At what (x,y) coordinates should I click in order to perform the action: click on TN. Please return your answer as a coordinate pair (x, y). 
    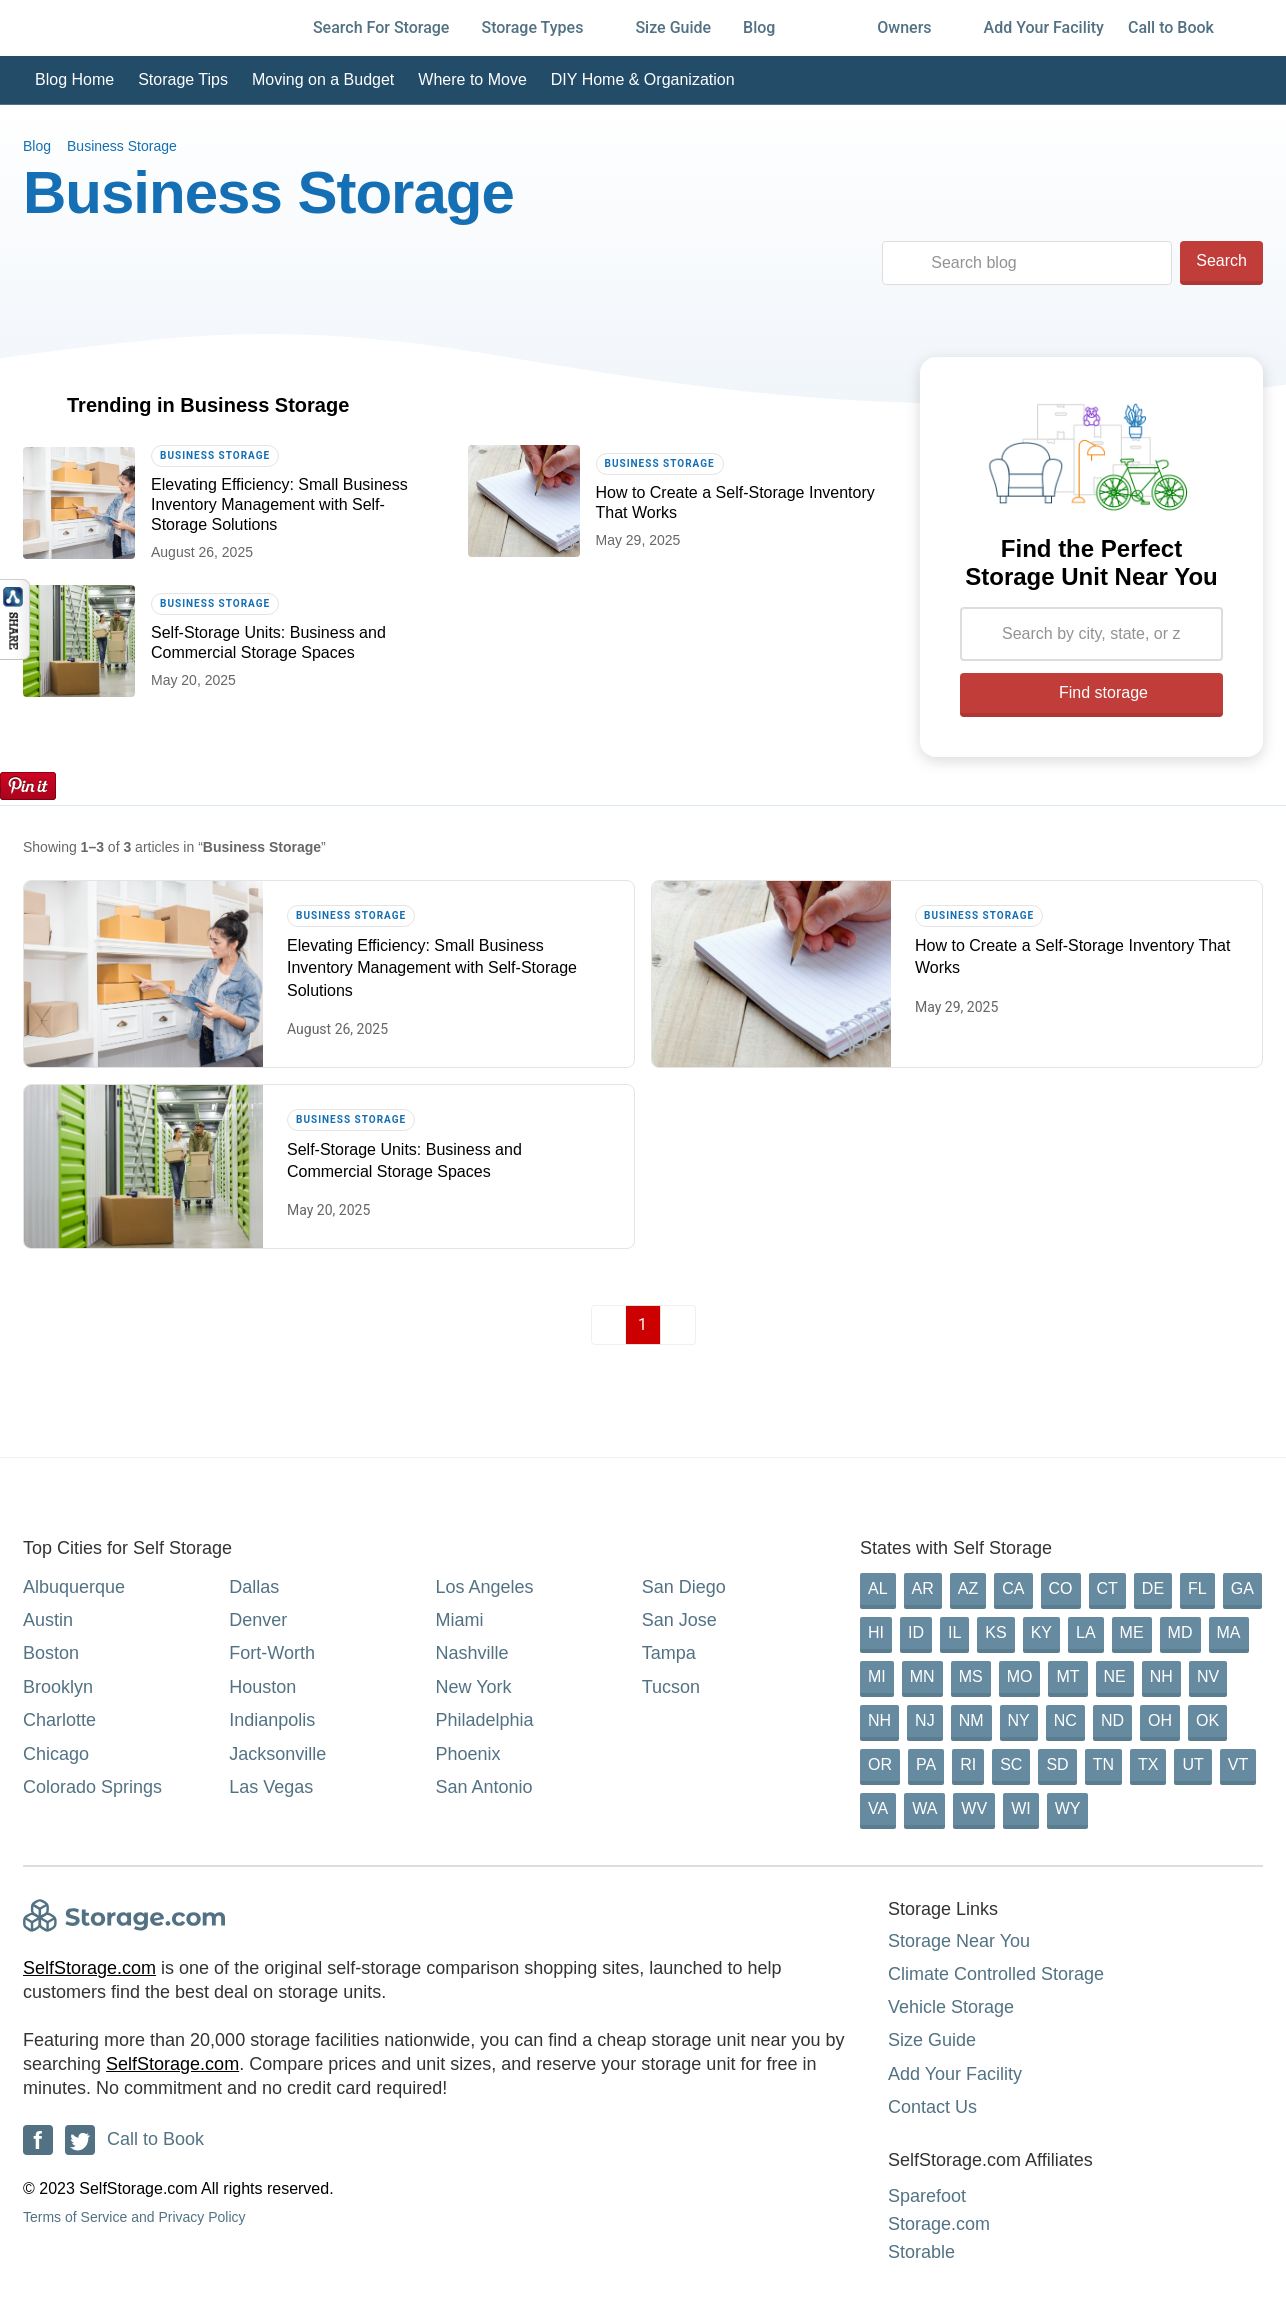
    Looking at the image, I should click on (1103, 1764).